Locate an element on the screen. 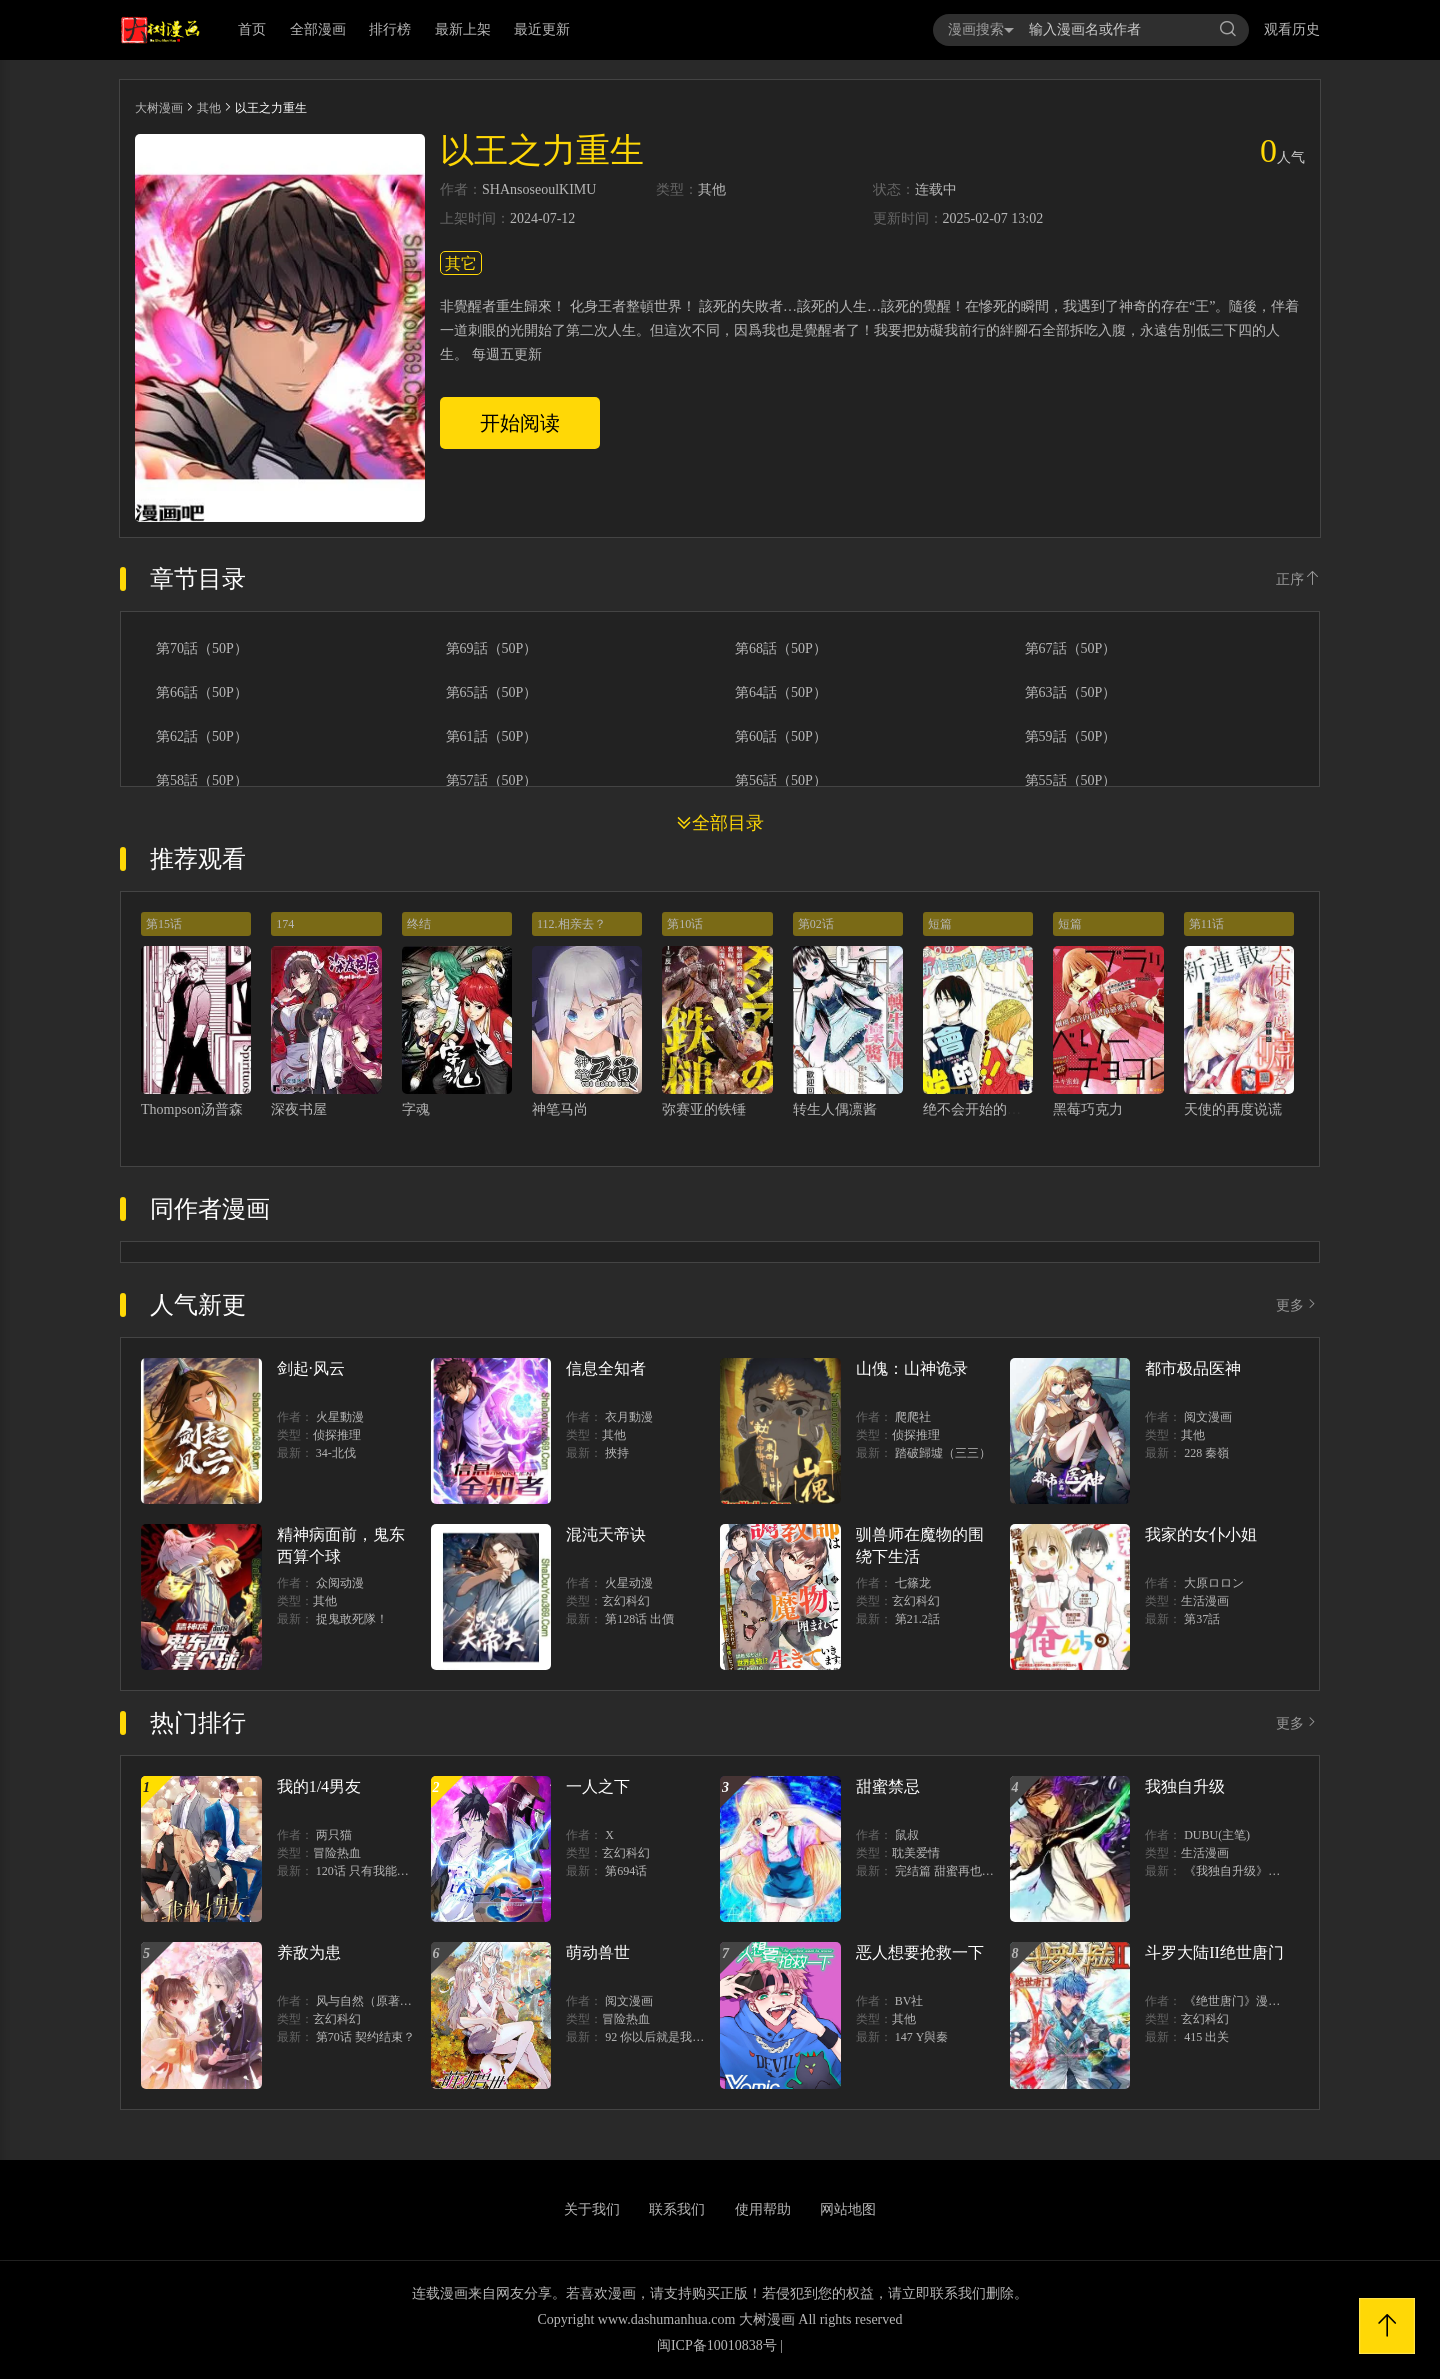 The image size is (1440, 2379). 112.相亲去？ is located at coordinates (571, 924).